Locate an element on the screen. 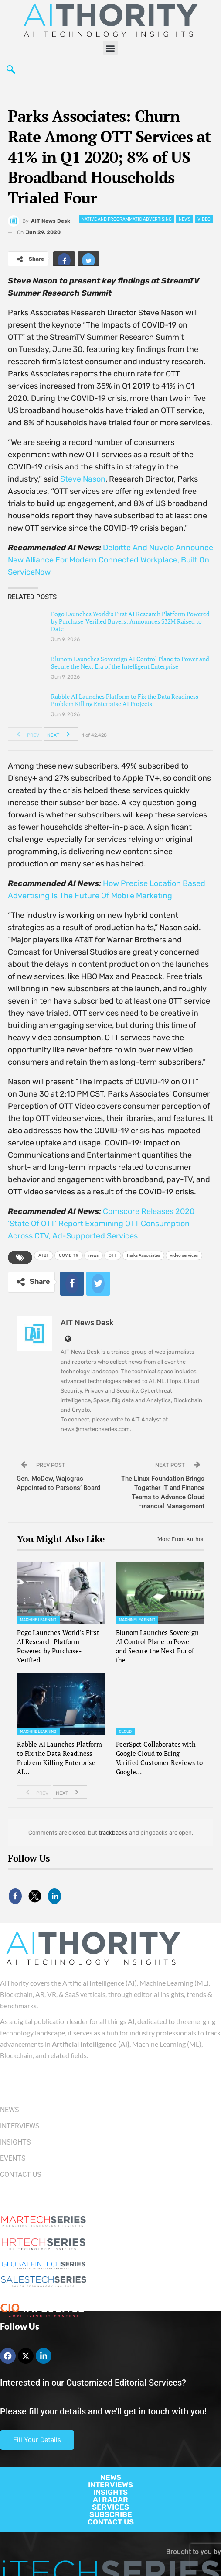 The image size is (221, 2576). Parks Associates is located at coordinates (143, 1255).